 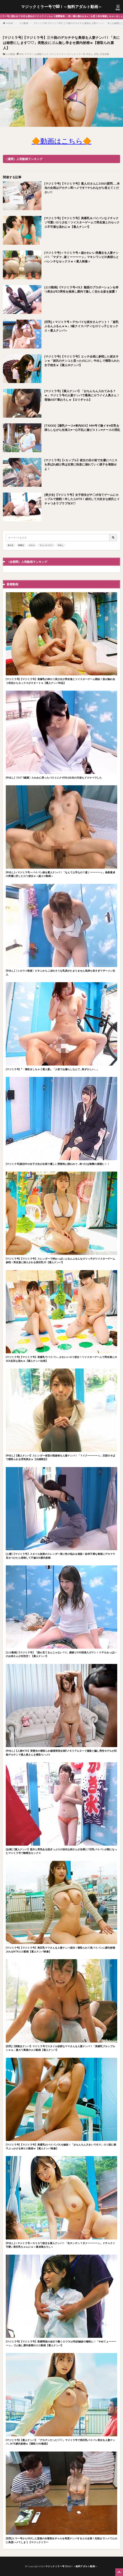 I want to click on 騎乗位, so click(x=21, y=545).